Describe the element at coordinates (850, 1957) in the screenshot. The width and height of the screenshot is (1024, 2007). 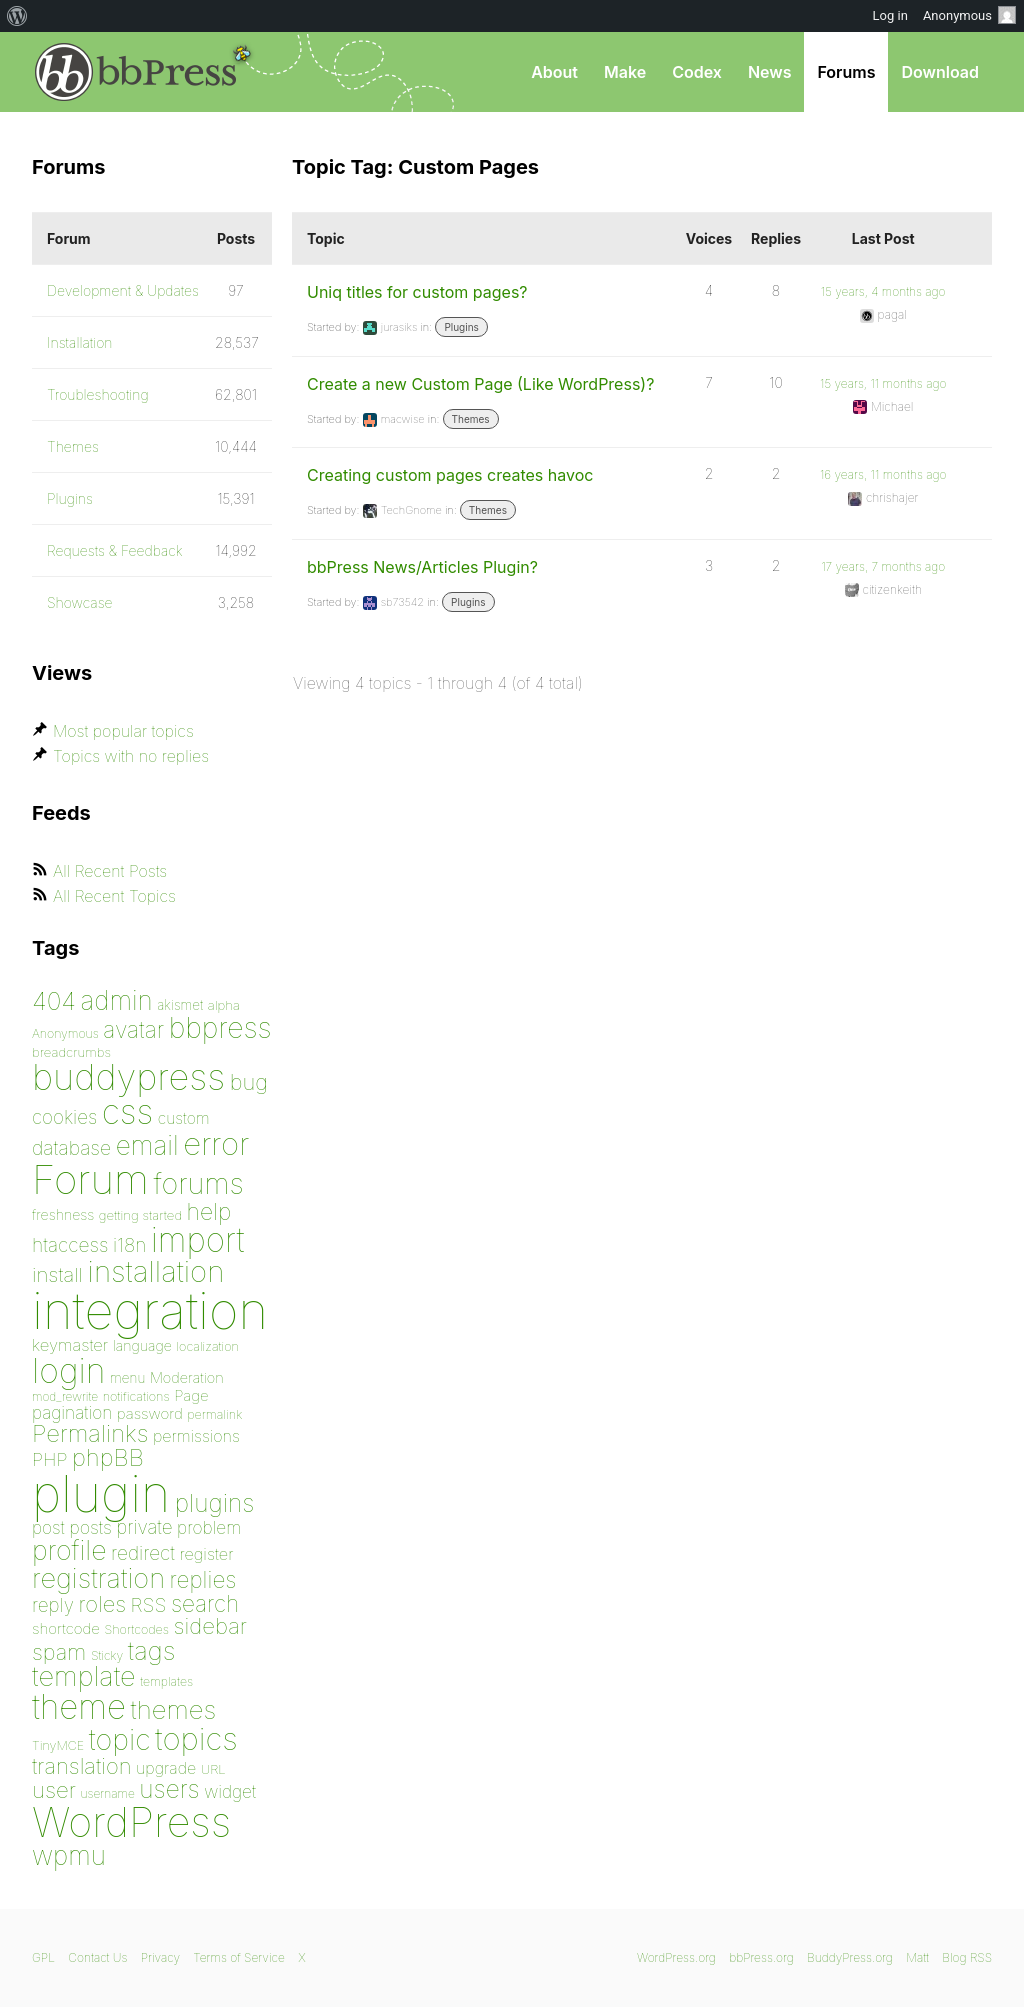
I see `BuddyPress.org` at that location.